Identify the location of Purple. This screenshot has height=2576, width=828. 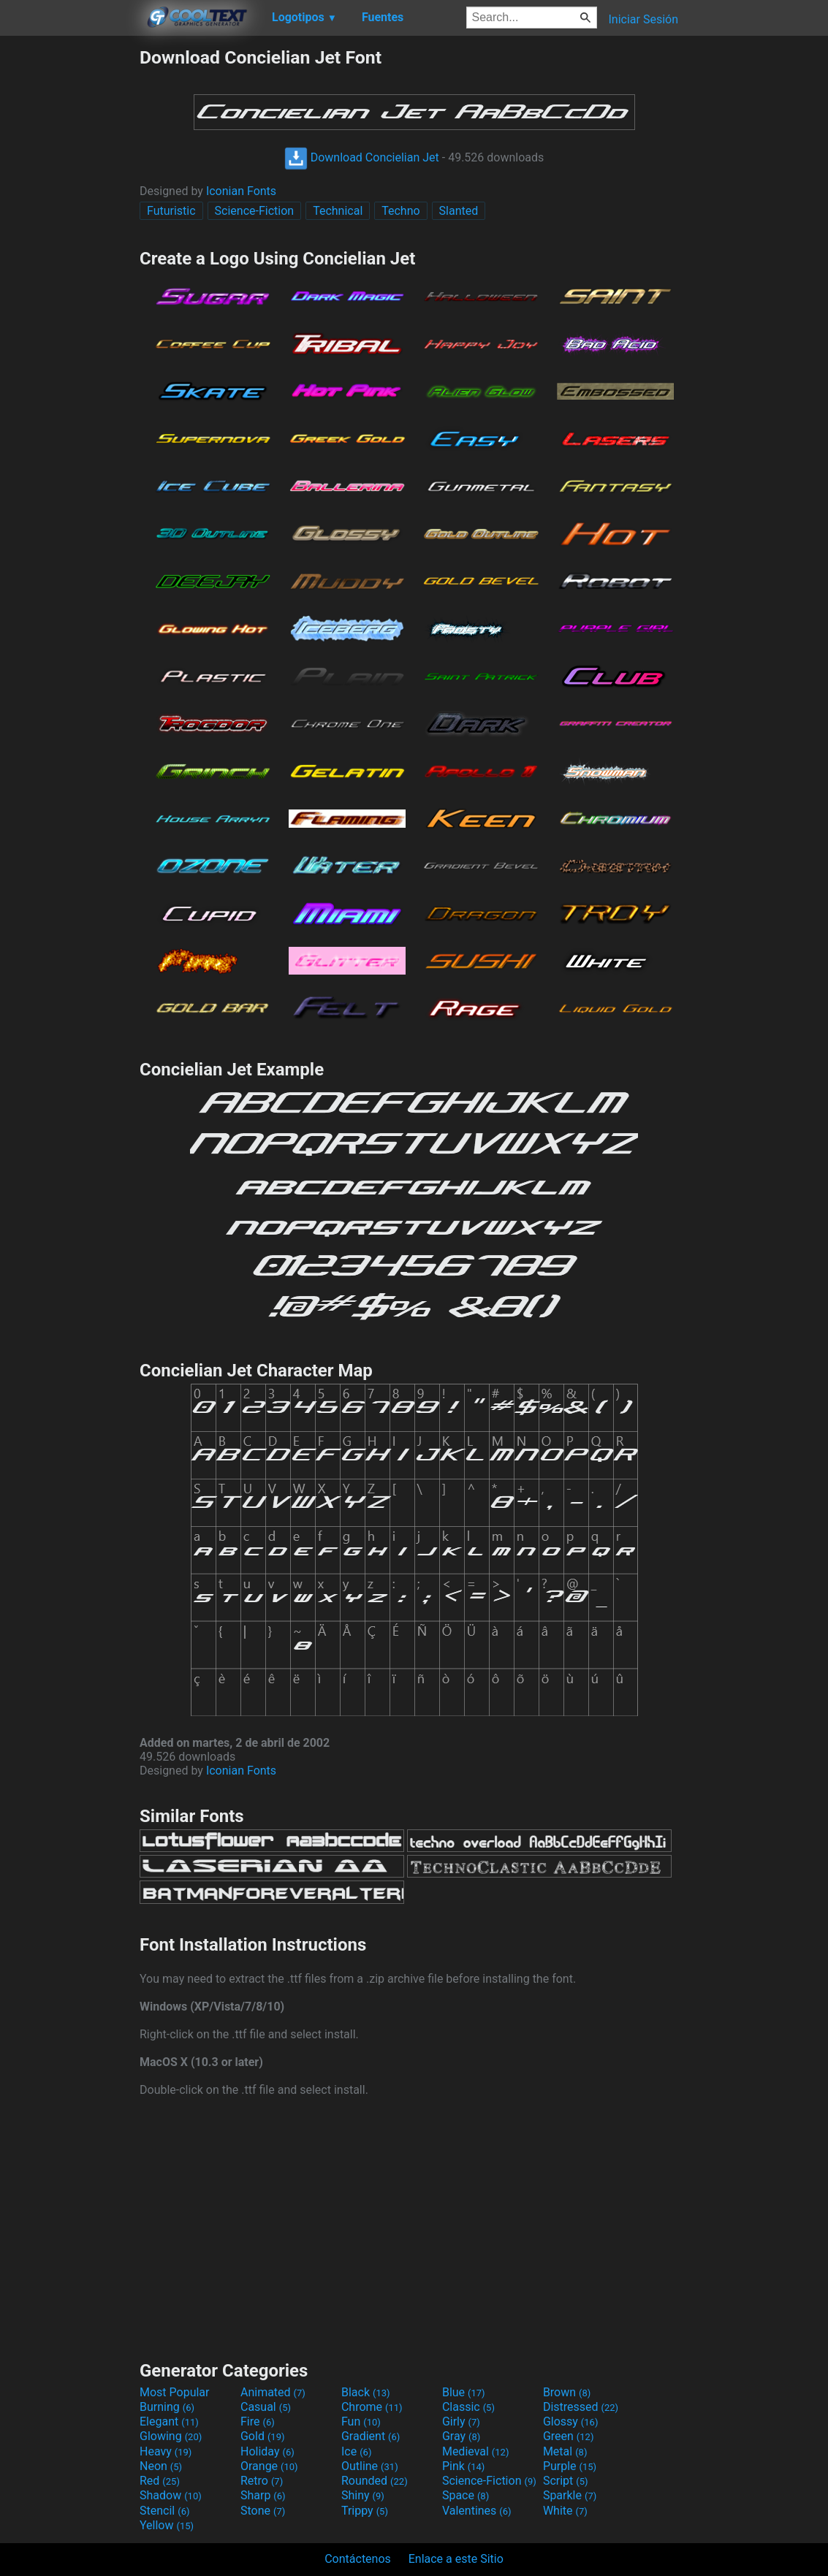
(569, 2466).